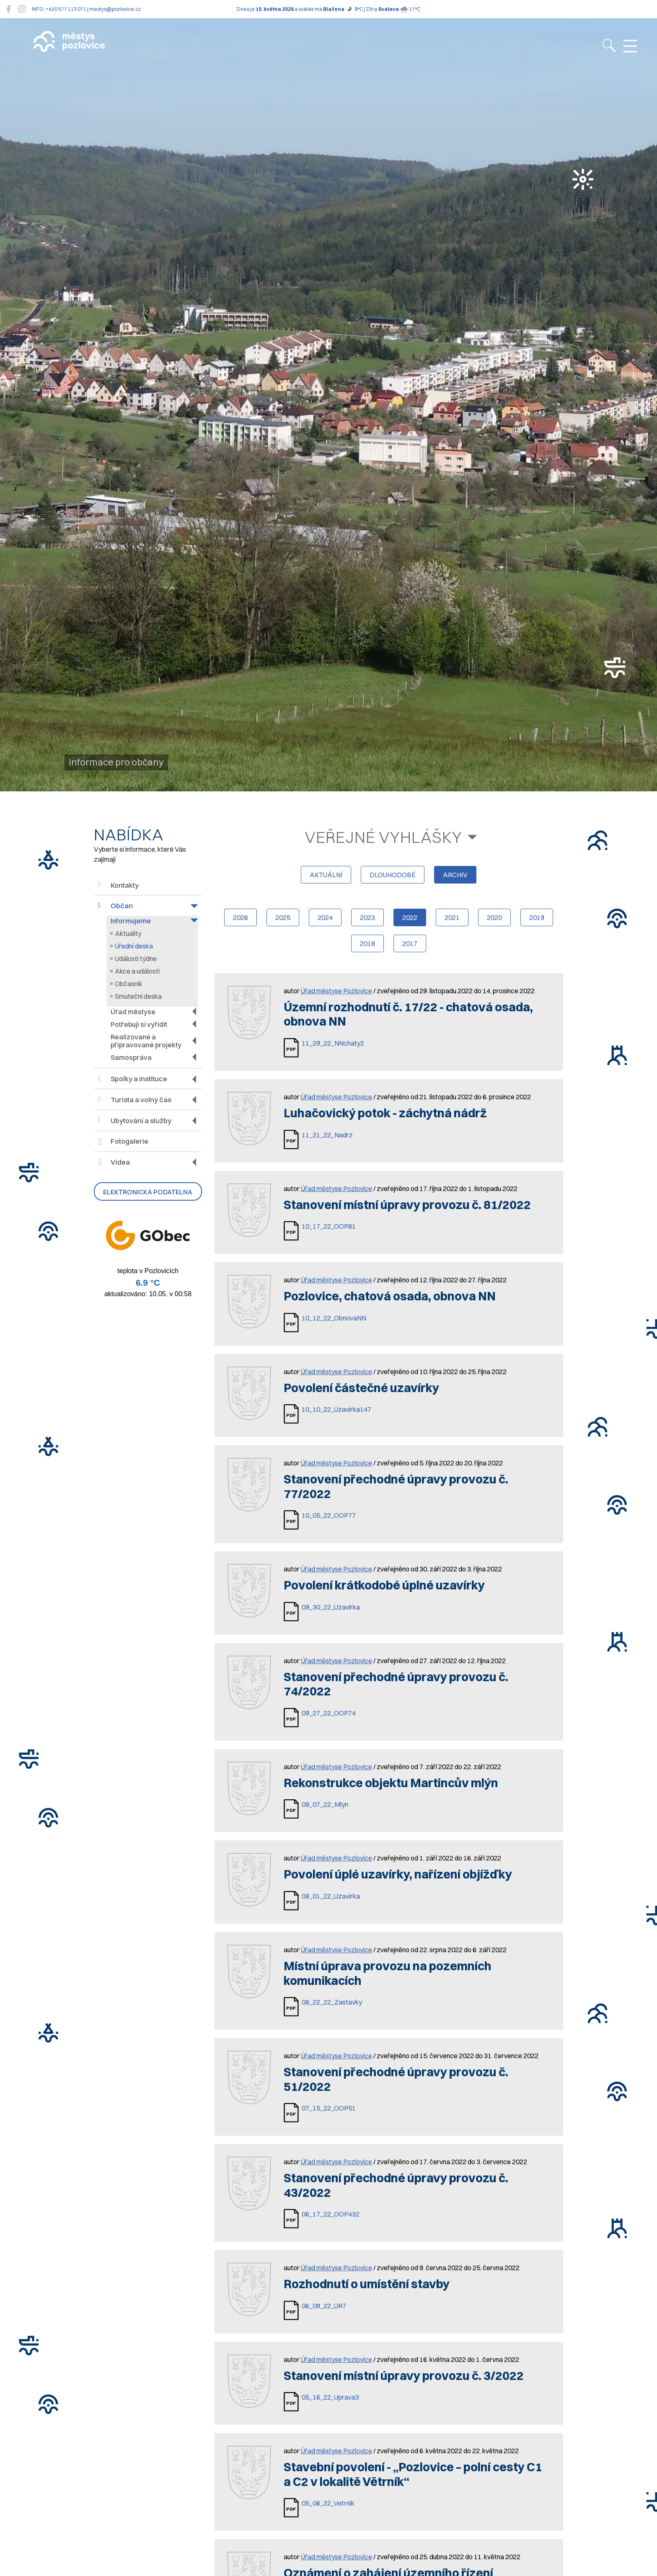 Image resolution: width=657 pixels, height=2576 pixels. What do you see at coordinates (134, 1120) in the screenshot?
I see `Ubytování a služby` at bounding box center [134, 1120].